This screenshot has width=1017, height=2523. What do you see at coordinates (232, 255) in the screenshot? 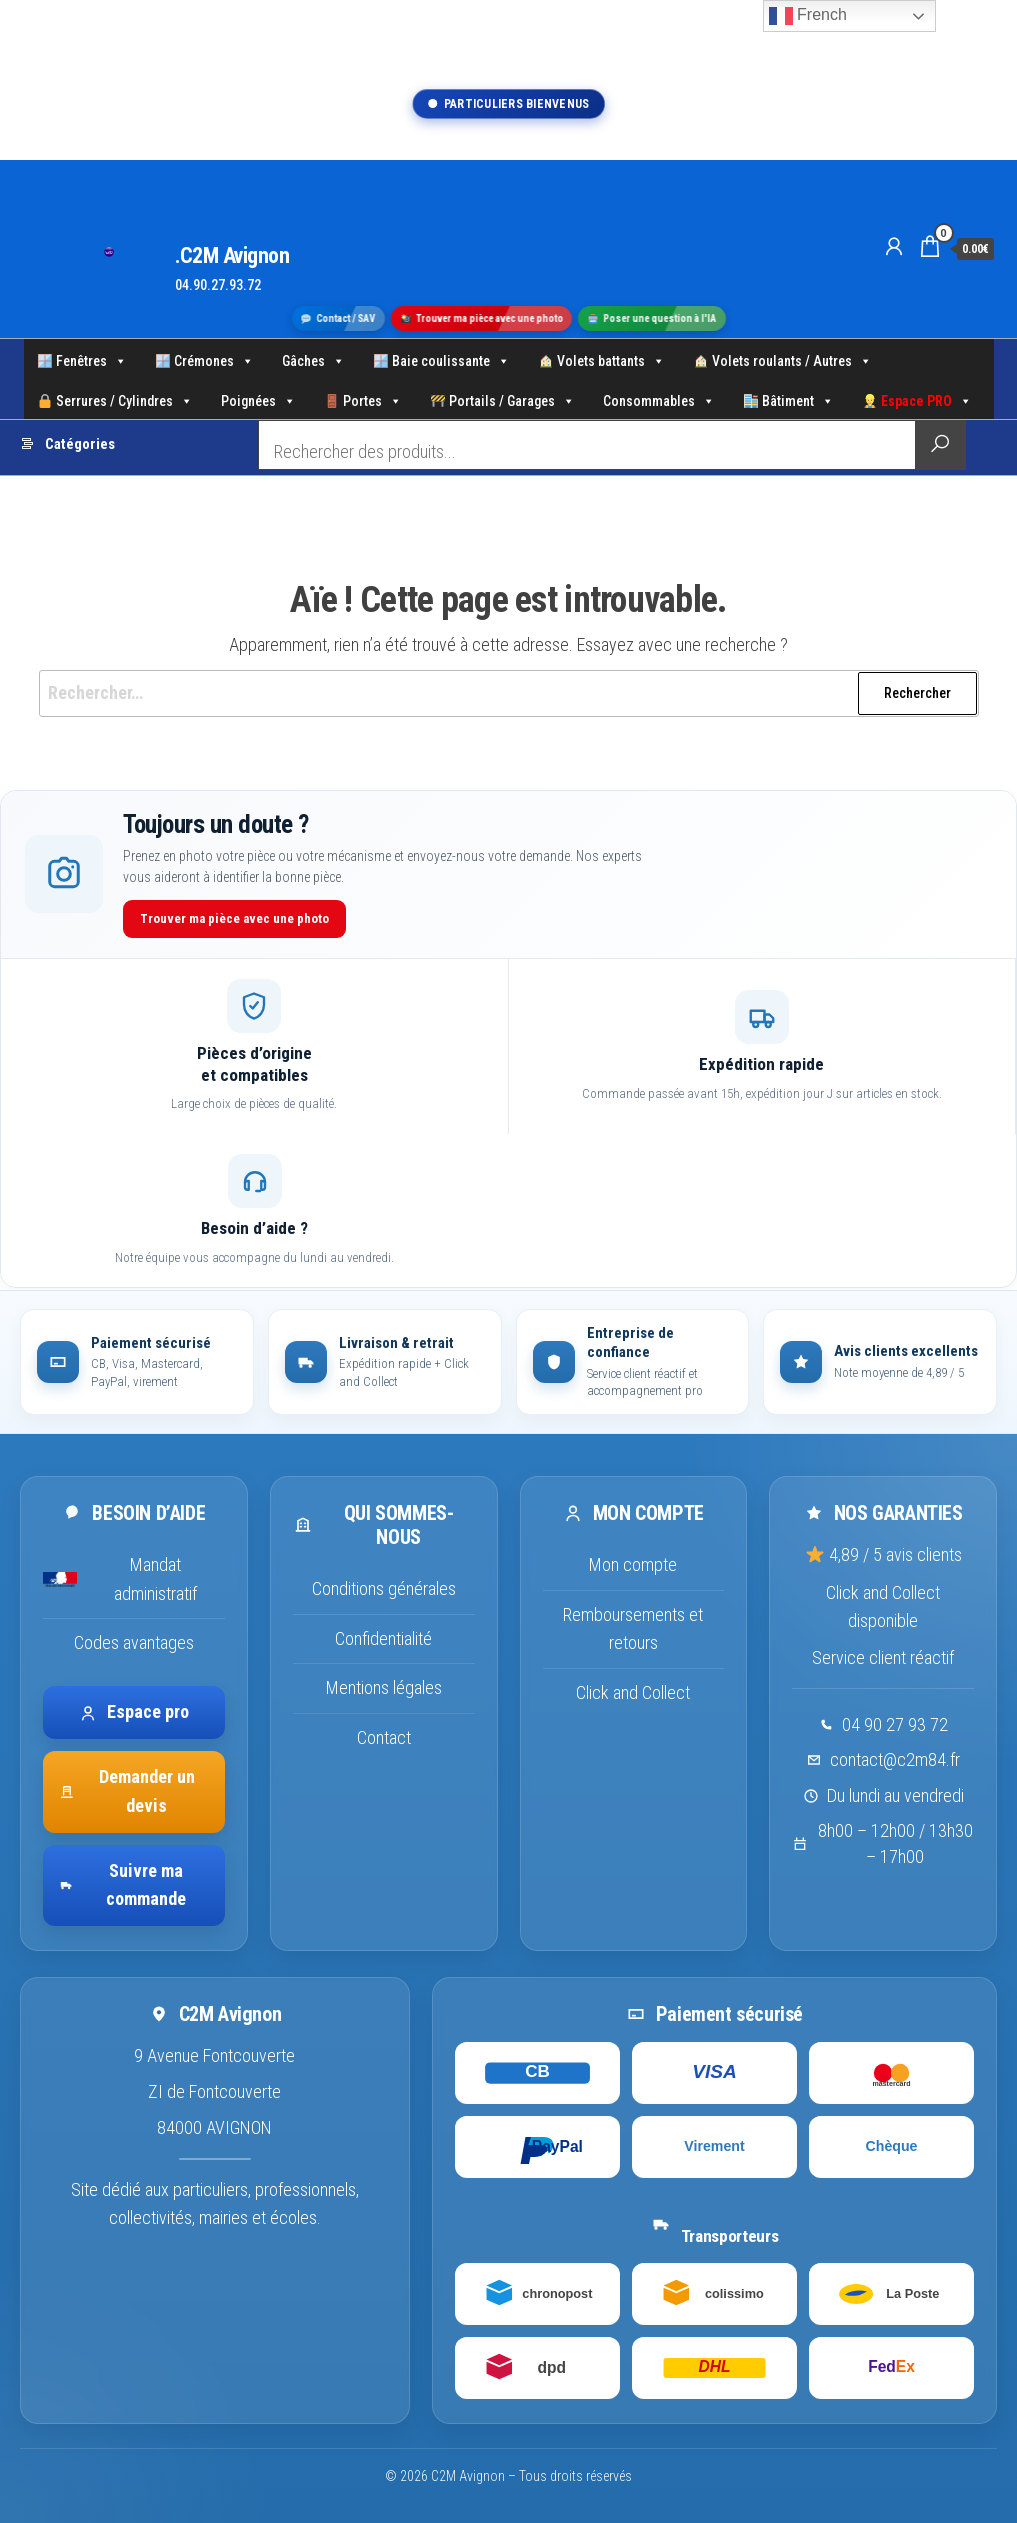
I see `.C2M Avignon` at bounding box center [232, 255].